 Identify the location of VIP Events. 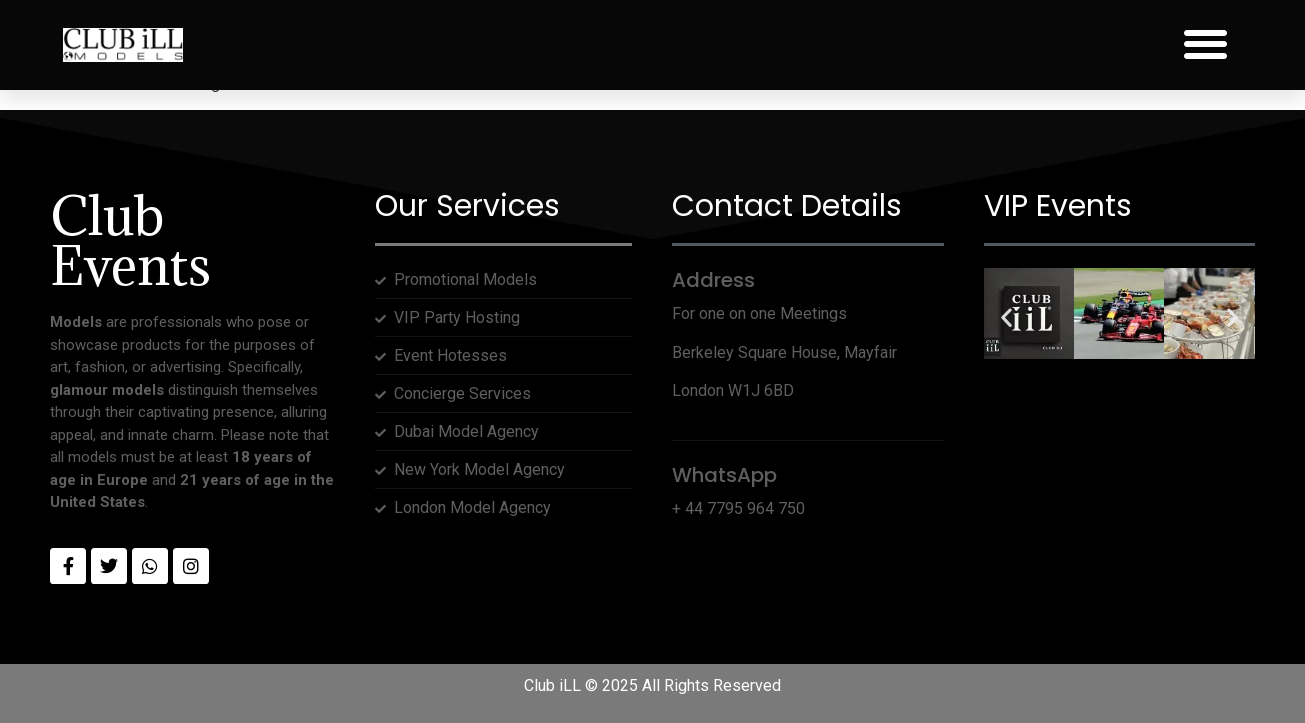
(1058, 206).